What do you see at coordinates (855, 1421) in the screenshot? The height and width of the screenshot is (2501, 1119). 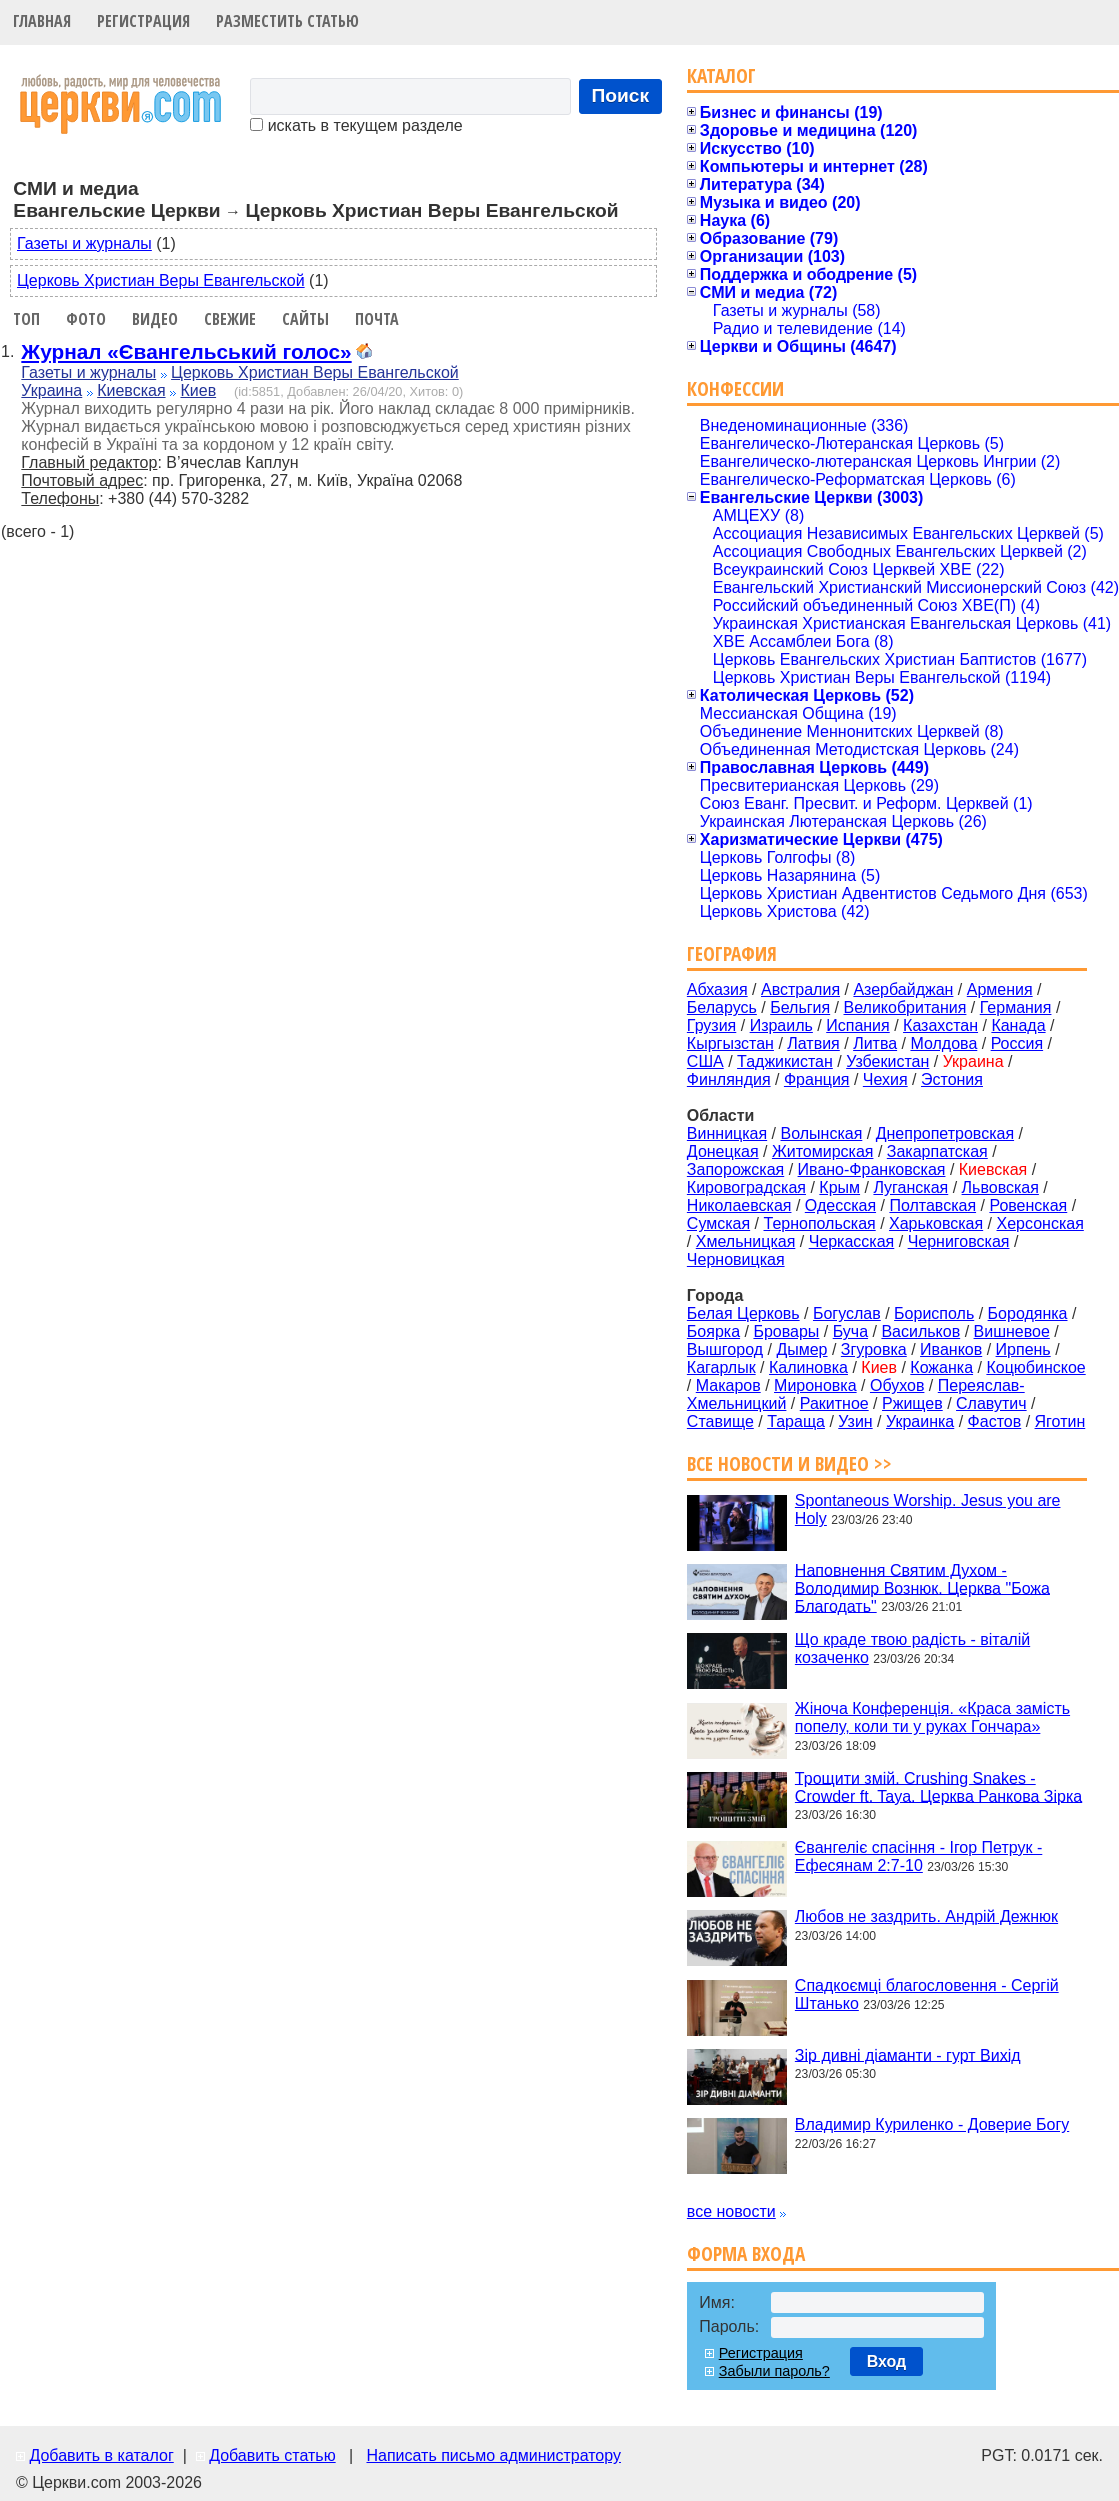 I see `Узин` at bounding box center [855, 1421].